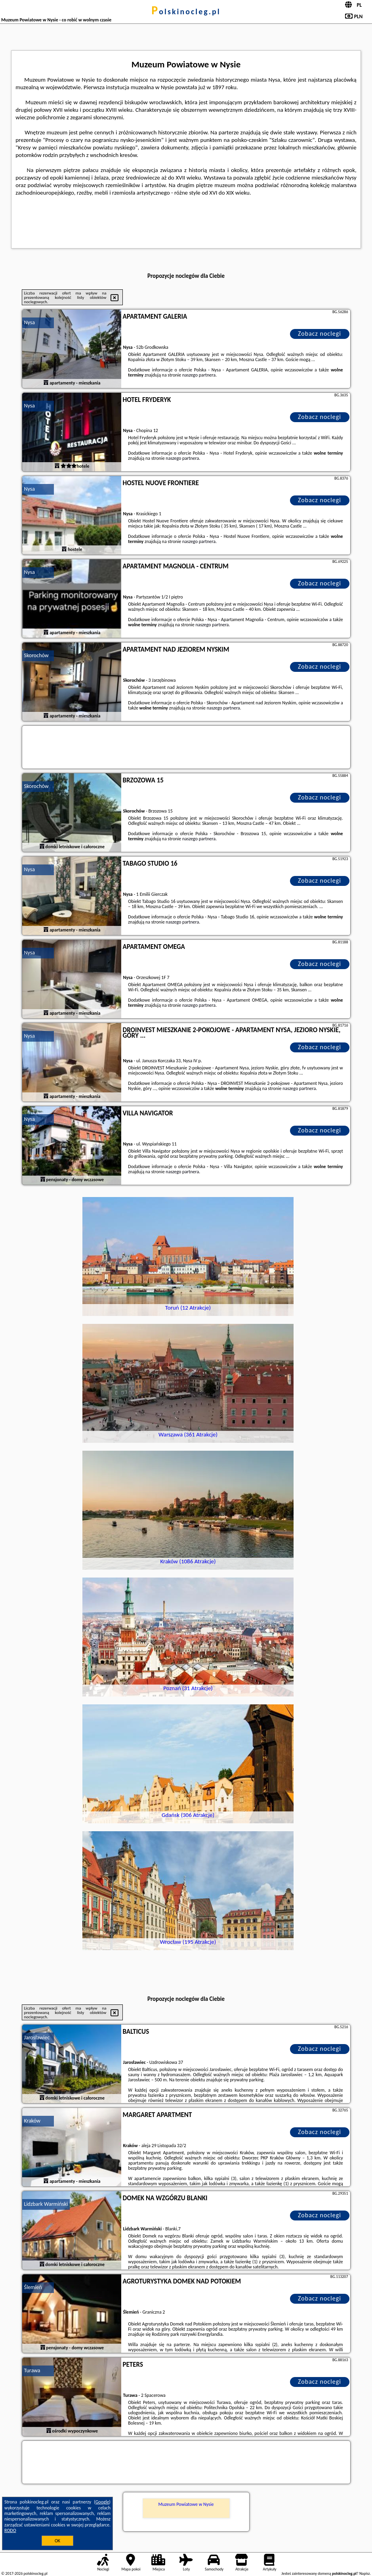  What do you see at coordinates (364, 2573) in the screenshot?
I see `Napisz` at bounding box center [364, 2573].